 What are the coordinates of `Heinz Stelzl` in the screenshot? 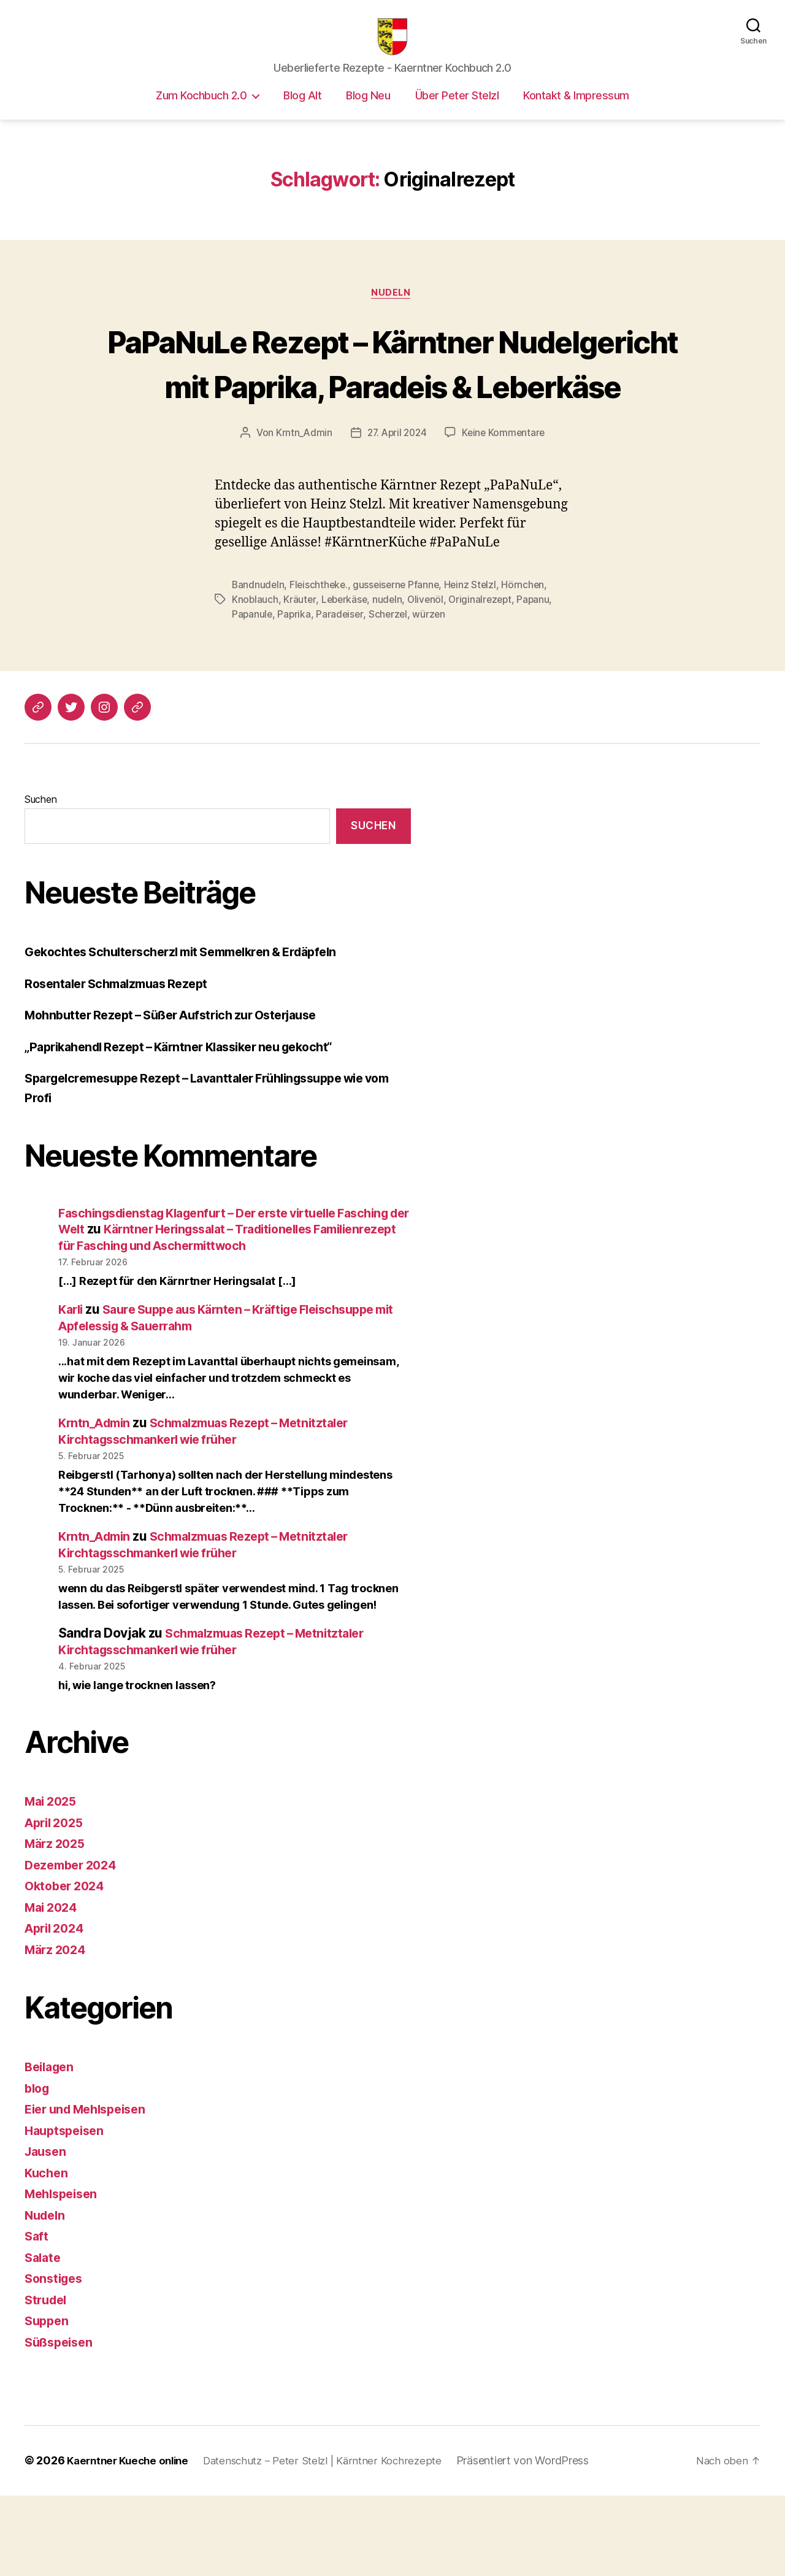 It's located at (475, 649).